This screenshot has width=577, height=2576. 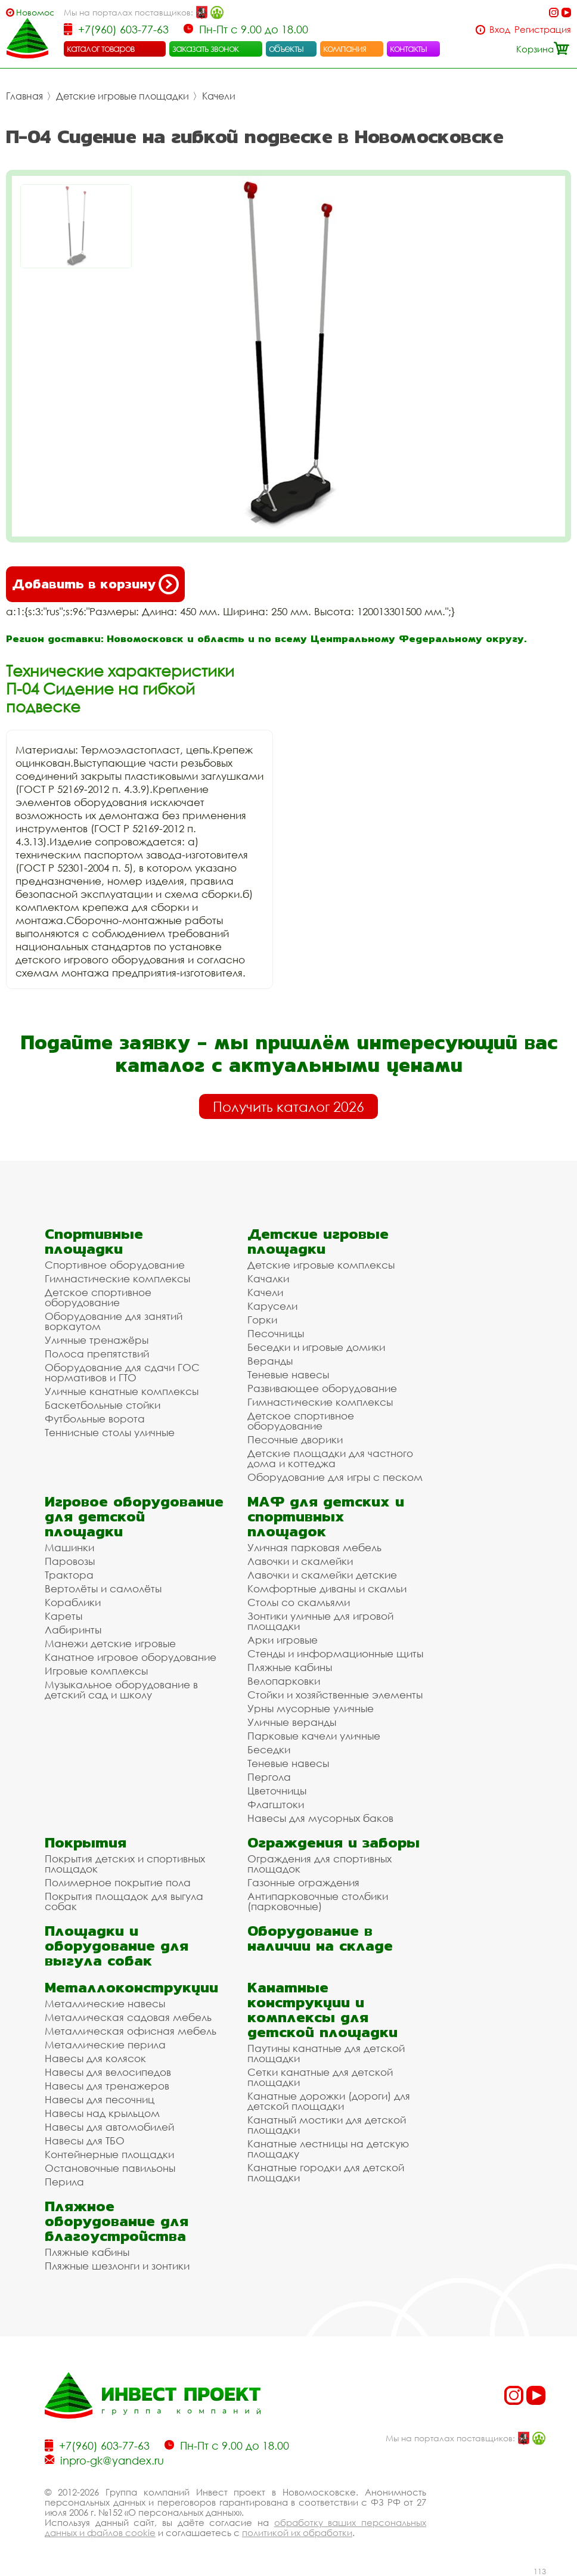 What do you see at coordinates (288, 1374) in the screenshot?
I see `Теневые навесы` at bounding box center [288, 1374].